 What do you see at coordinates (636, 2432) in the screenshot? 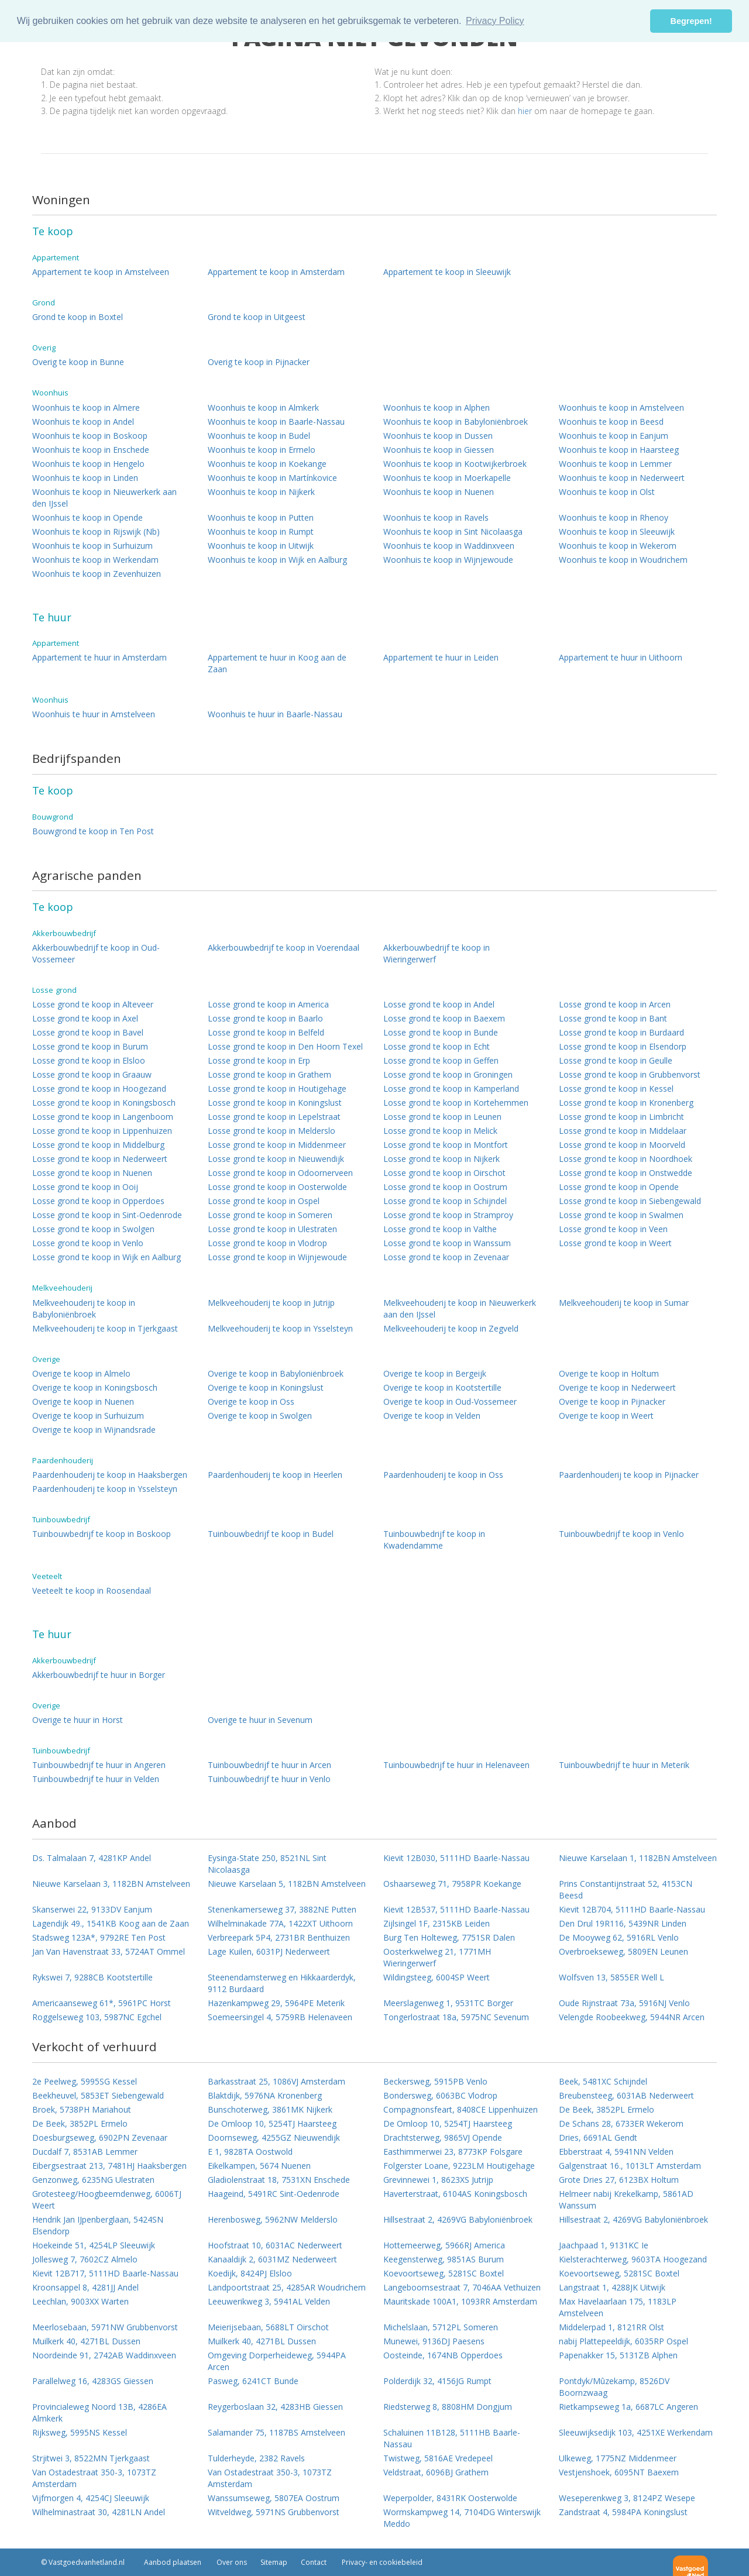
I see `Sleeuwijksedijk 103, 4251XE Werkendam` at bounding box center [636, 2432].